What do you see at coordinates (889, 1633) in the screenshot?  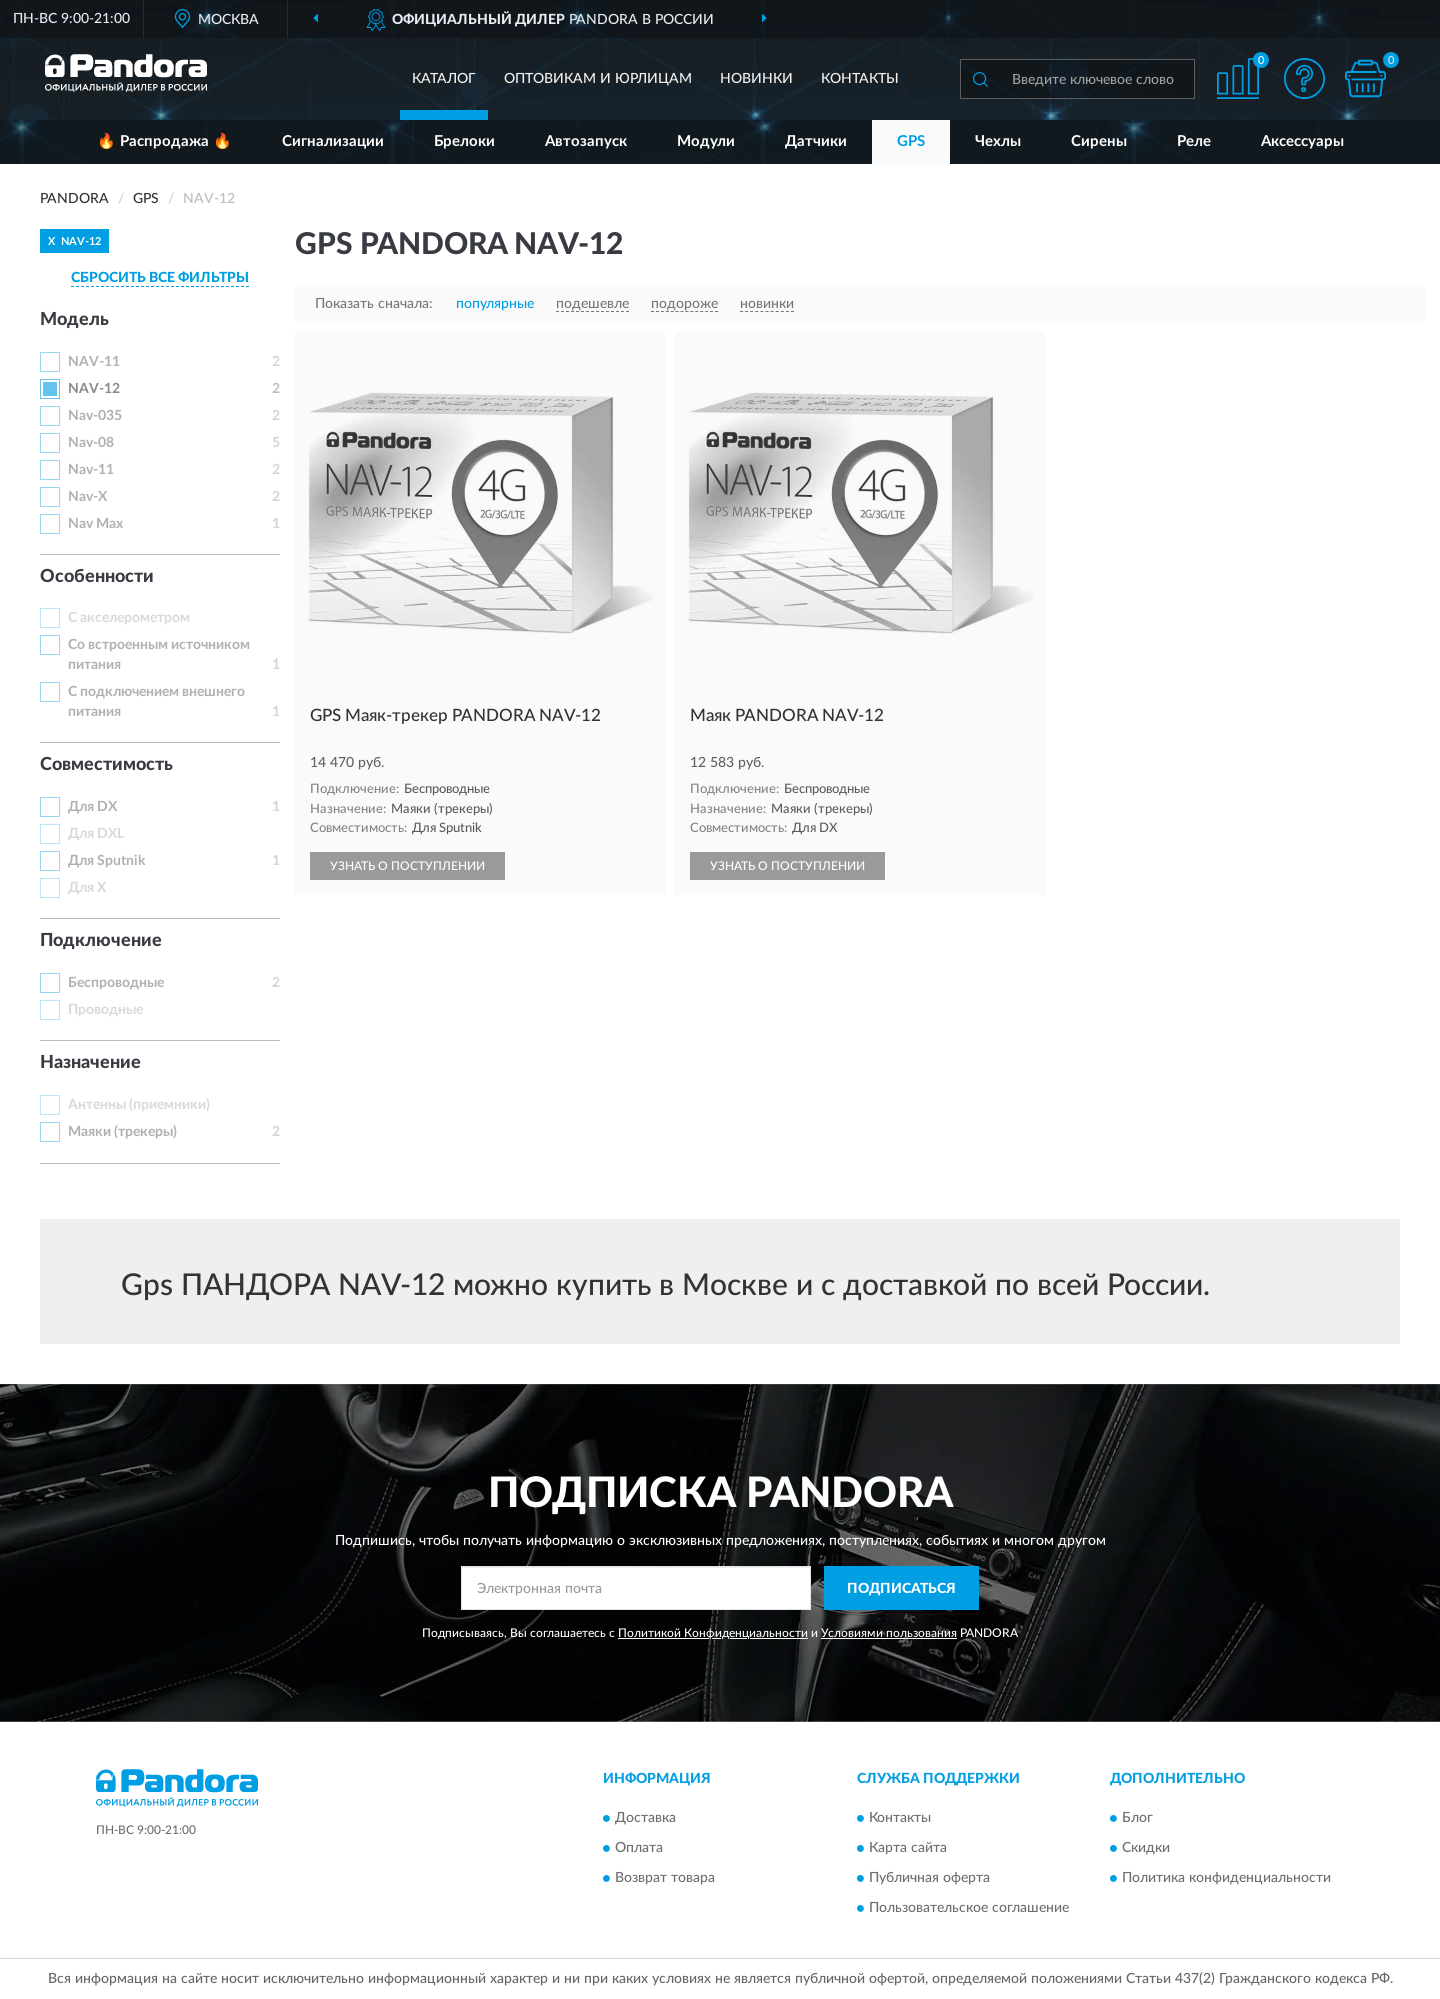 I see `Условиями пользования` at bounding box center [889, 1633].